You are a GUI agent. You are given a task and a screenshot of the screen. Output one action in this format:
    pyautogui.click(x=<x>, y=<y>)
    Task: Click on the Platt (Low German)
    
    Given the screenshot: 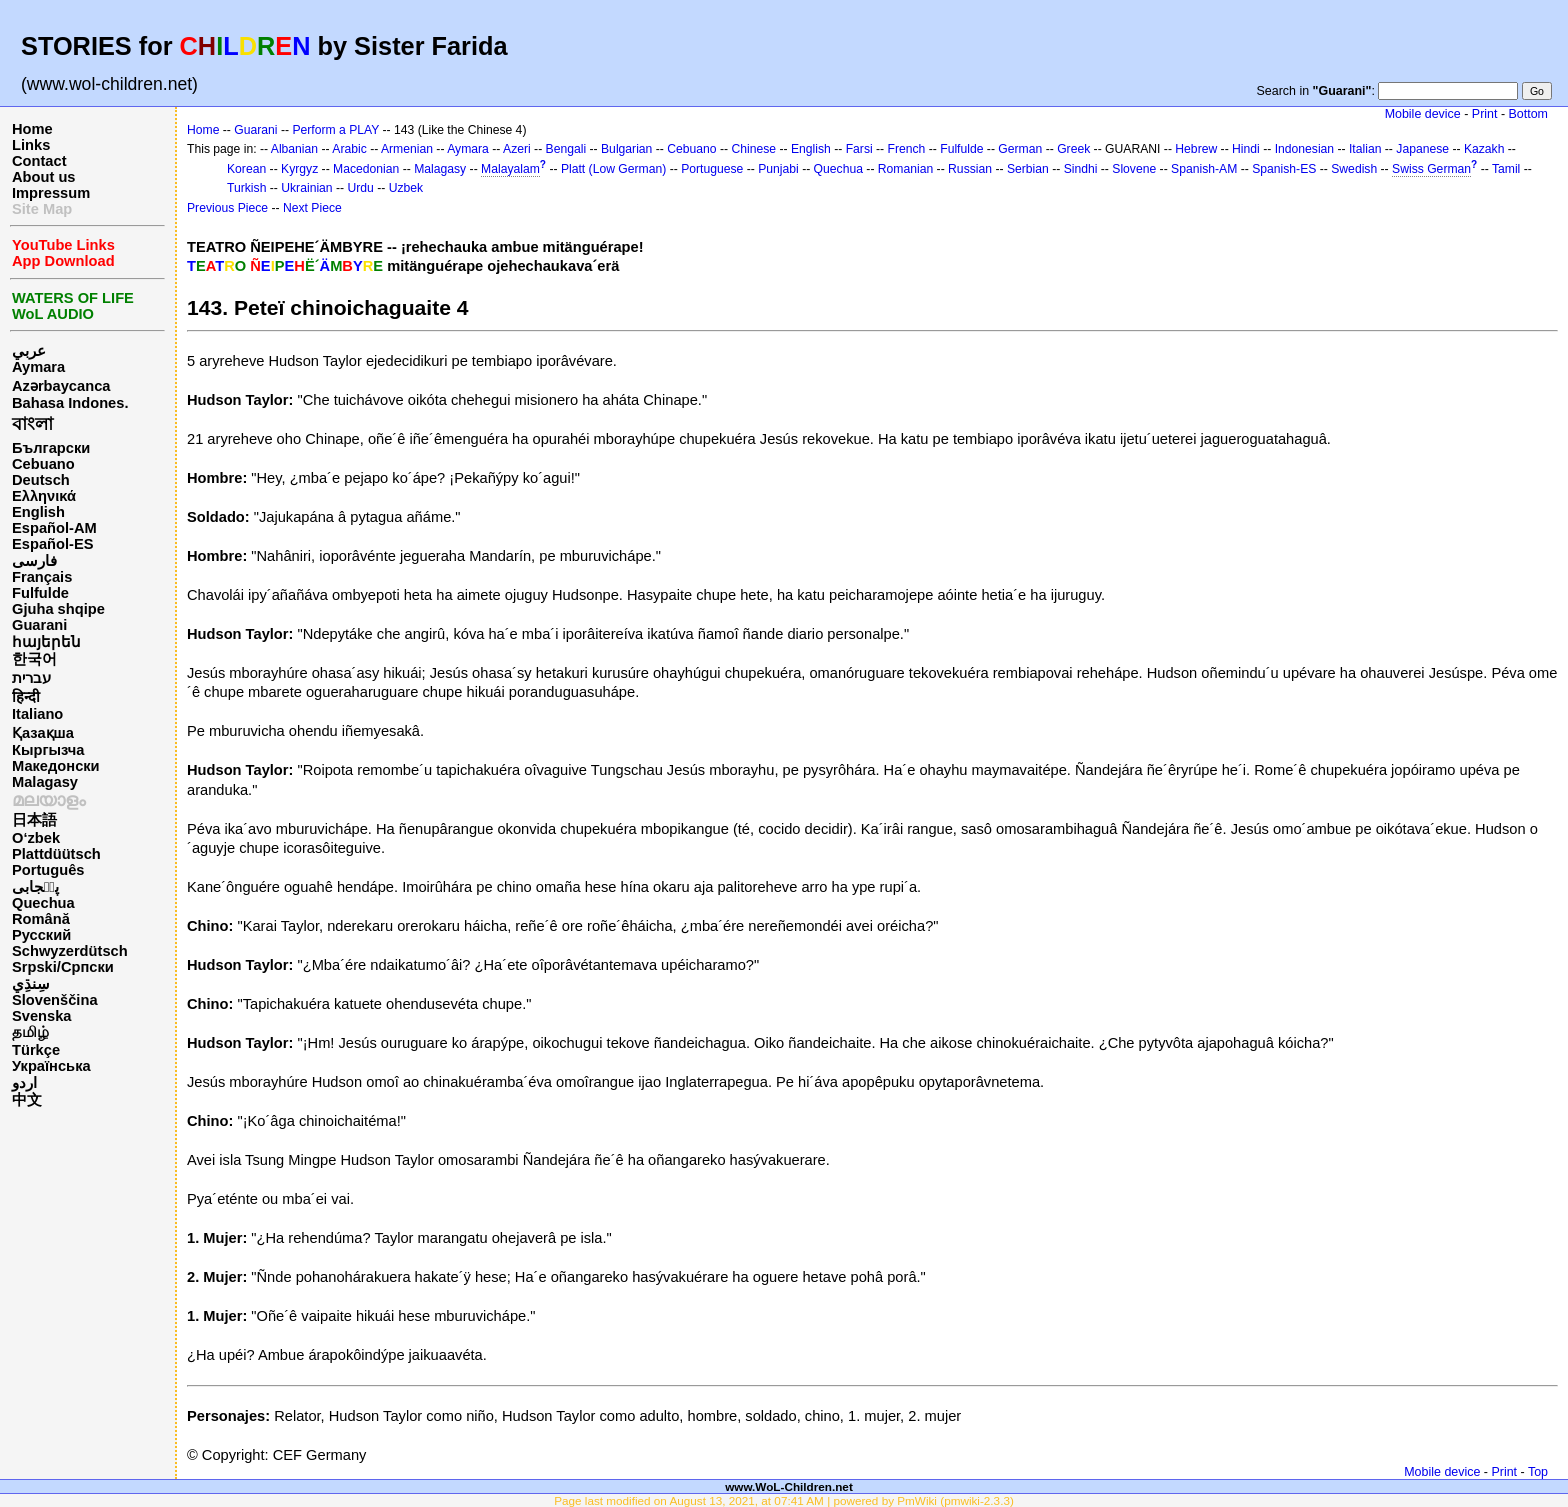 What is the action you would take?
    pyautogui.click(x=613, y=169)
    